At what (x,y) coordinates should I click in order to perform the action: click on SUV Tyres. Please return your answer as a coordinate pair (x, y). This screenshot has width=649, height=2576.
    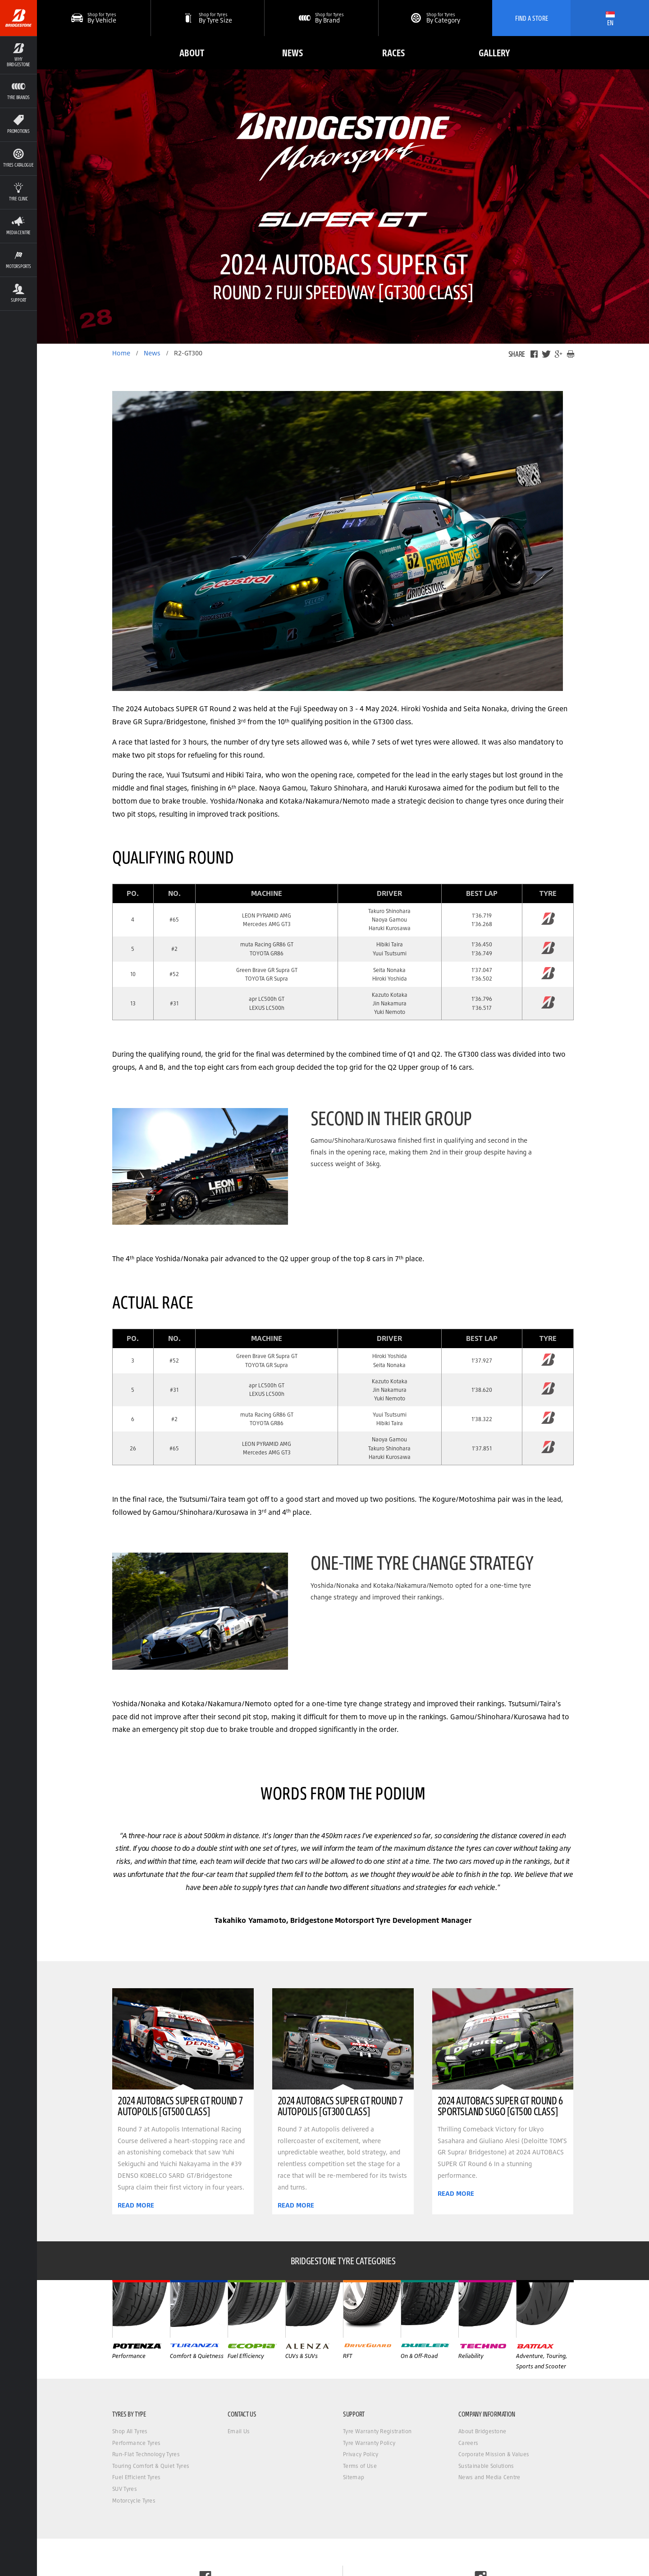
    Looking at the image, I should click on (124, 2488).